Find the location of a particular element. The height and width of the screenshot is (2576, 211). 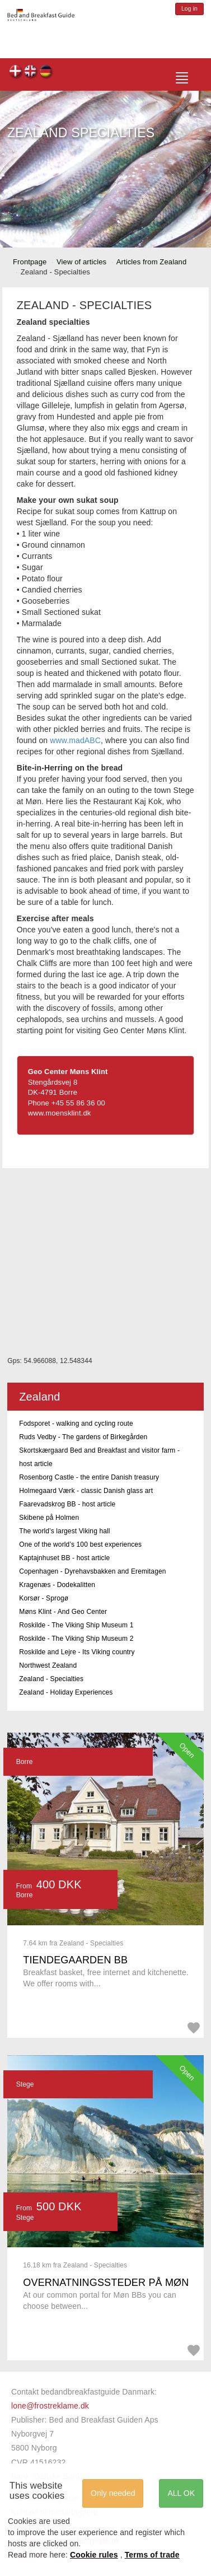

Ruds Vedby - The gardens of Birkegården is located at coordinates (83, 1437).